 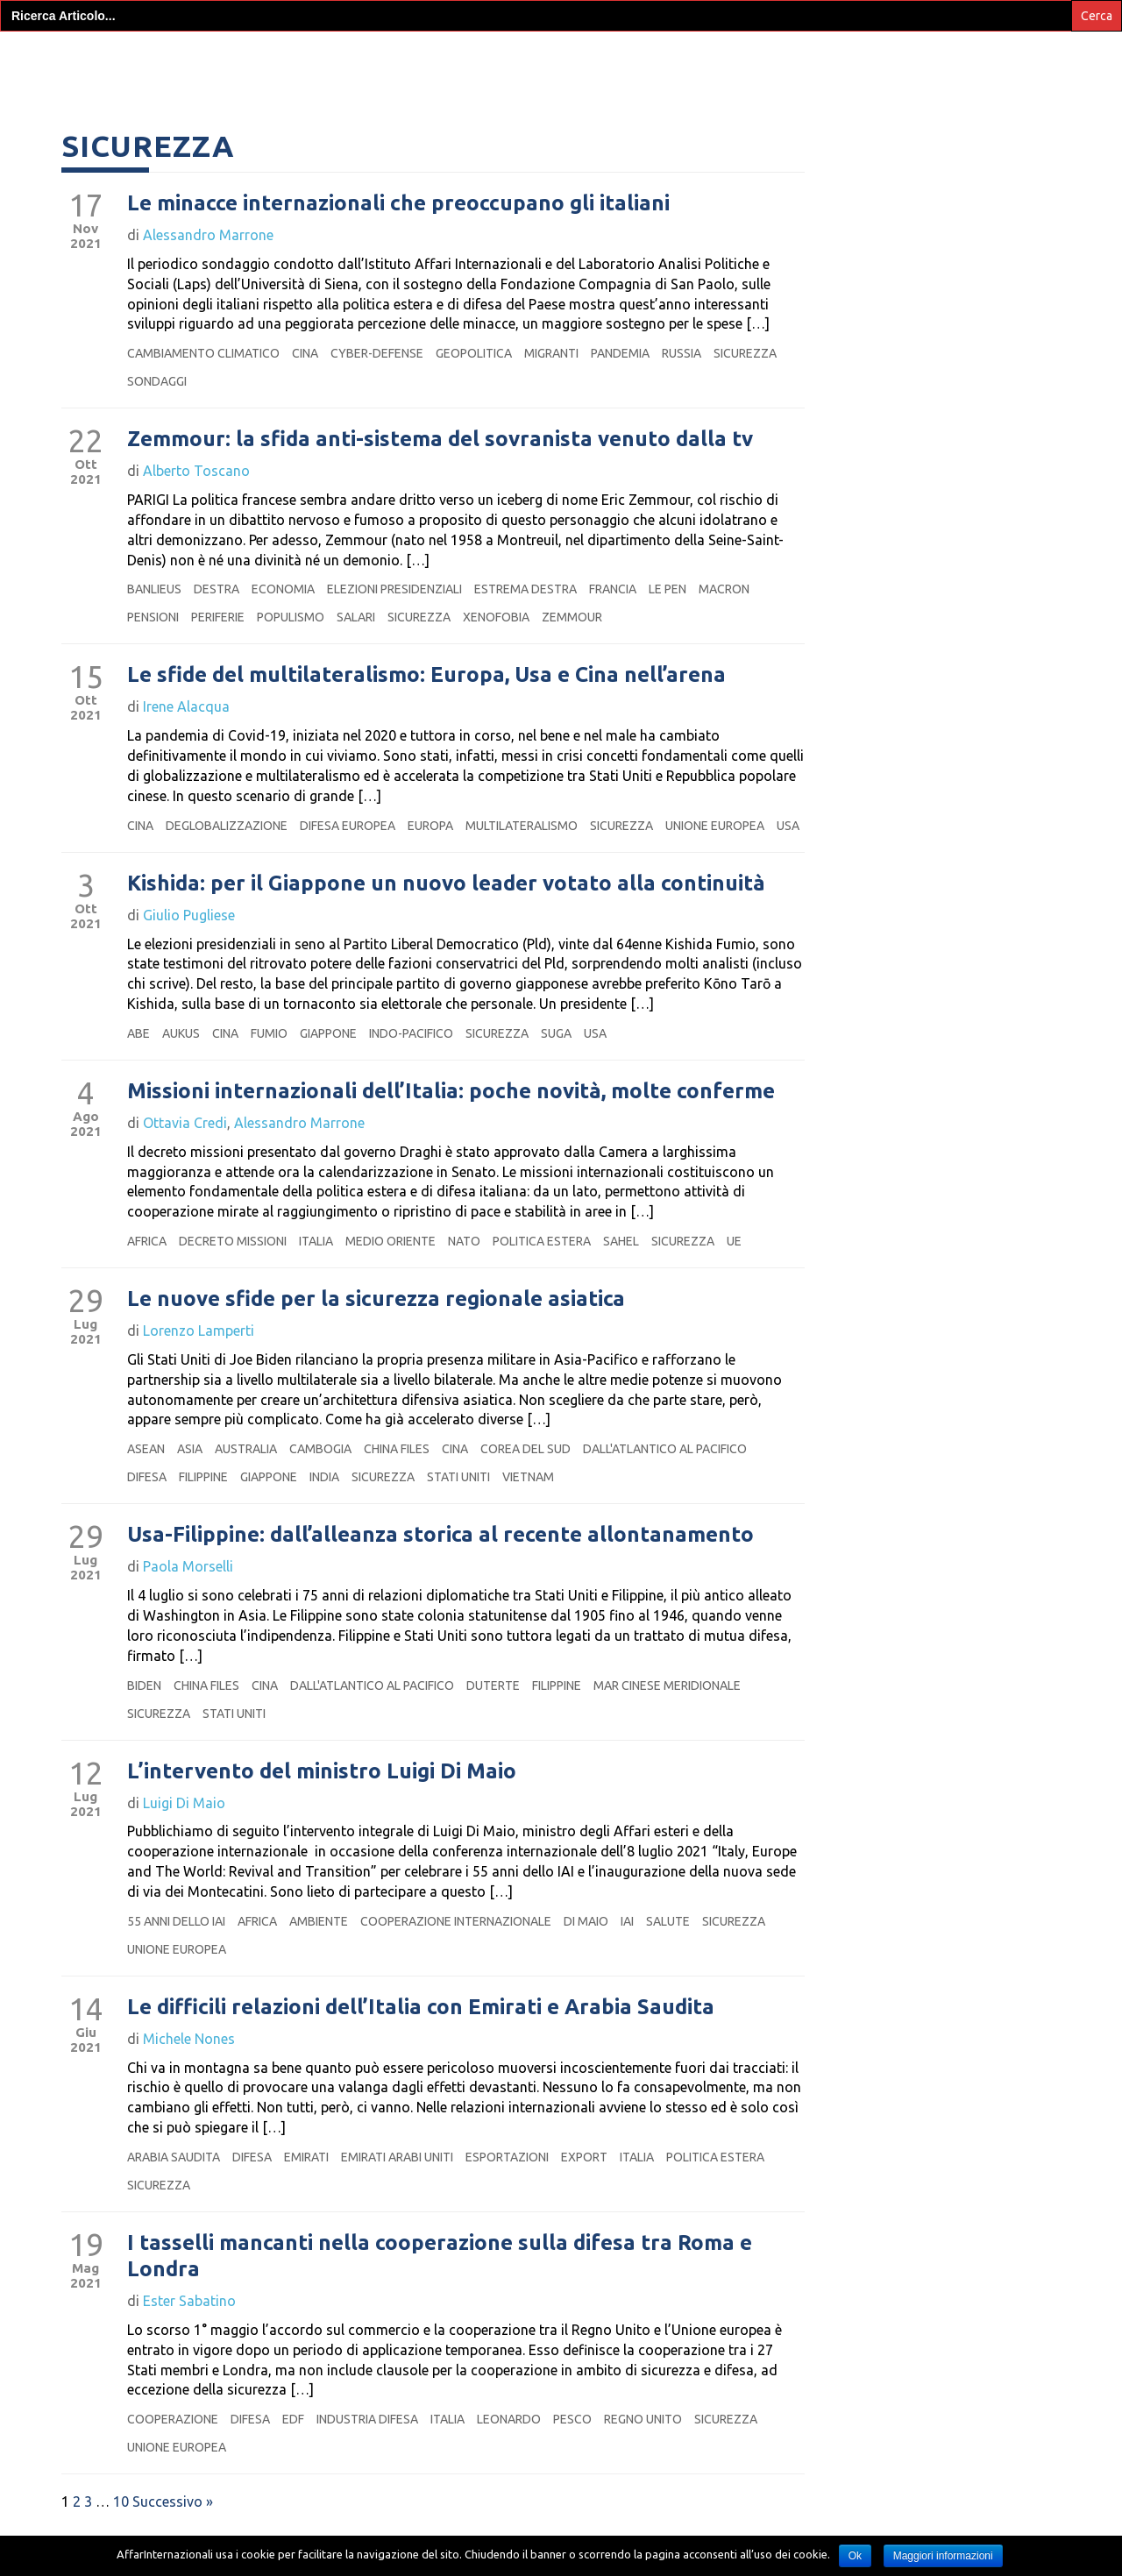 What do you see at coordinates (458, 1501) in the screenshot?
I see `Stati Uniti` at bounding box center [458, 1501].